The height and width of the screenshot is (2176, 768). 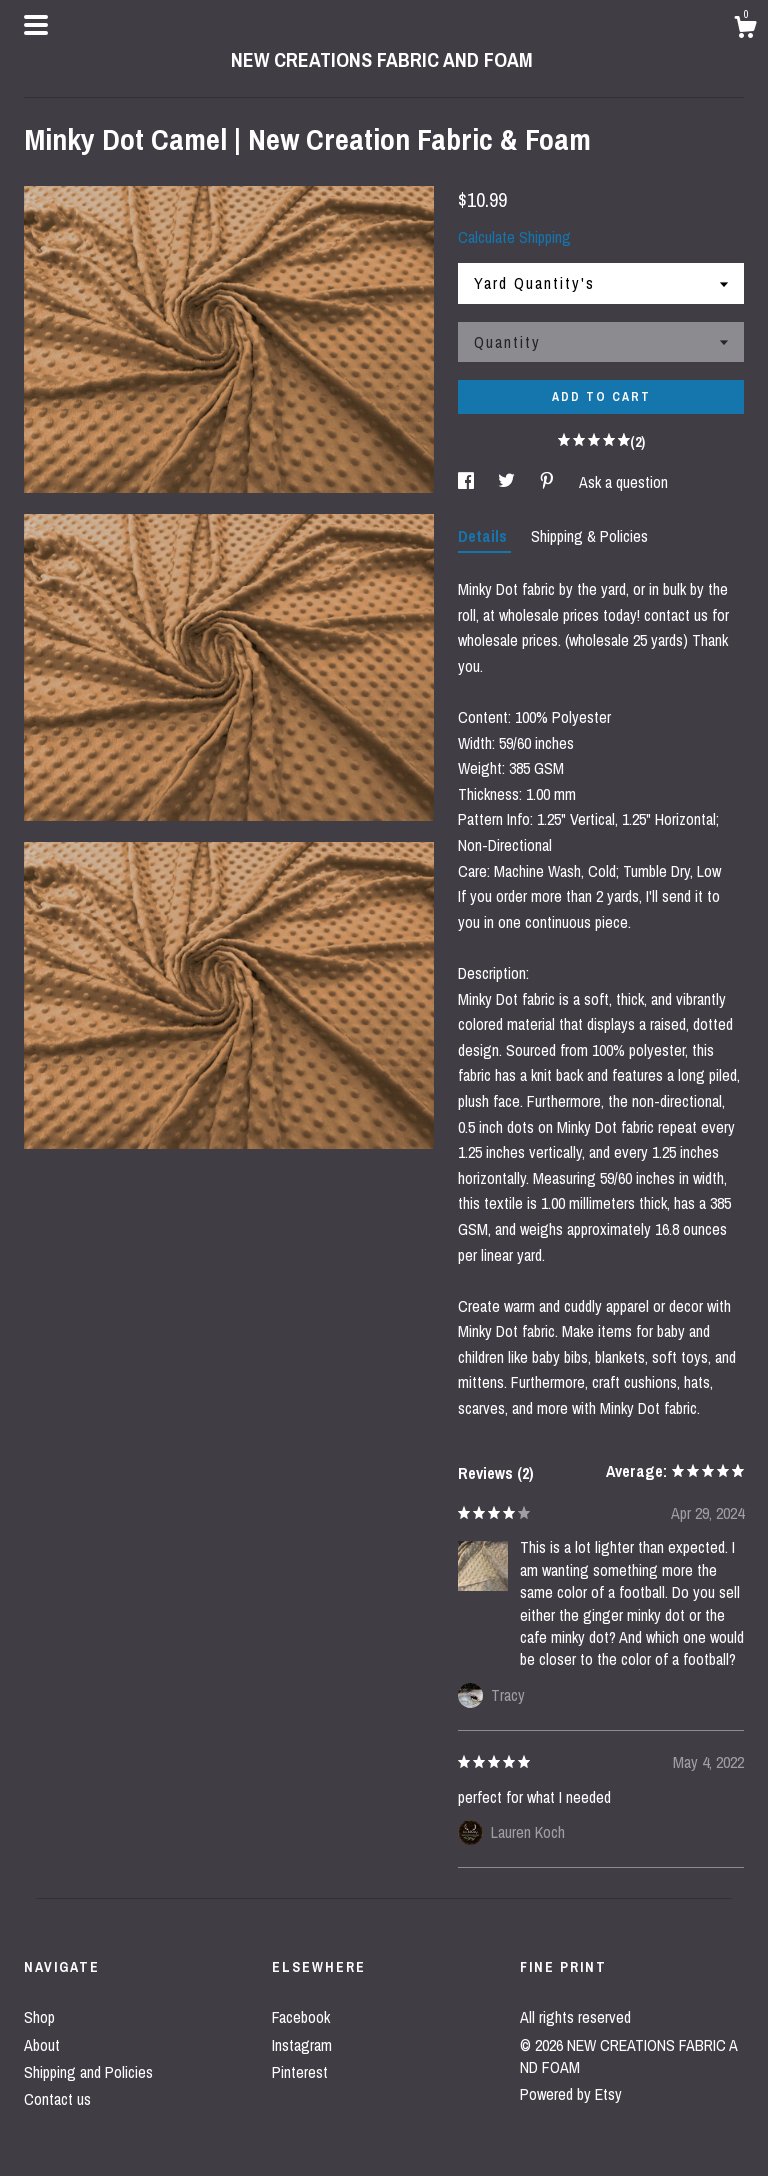 I want to click on [social media share for pinterest], so click(x=549, y=482).